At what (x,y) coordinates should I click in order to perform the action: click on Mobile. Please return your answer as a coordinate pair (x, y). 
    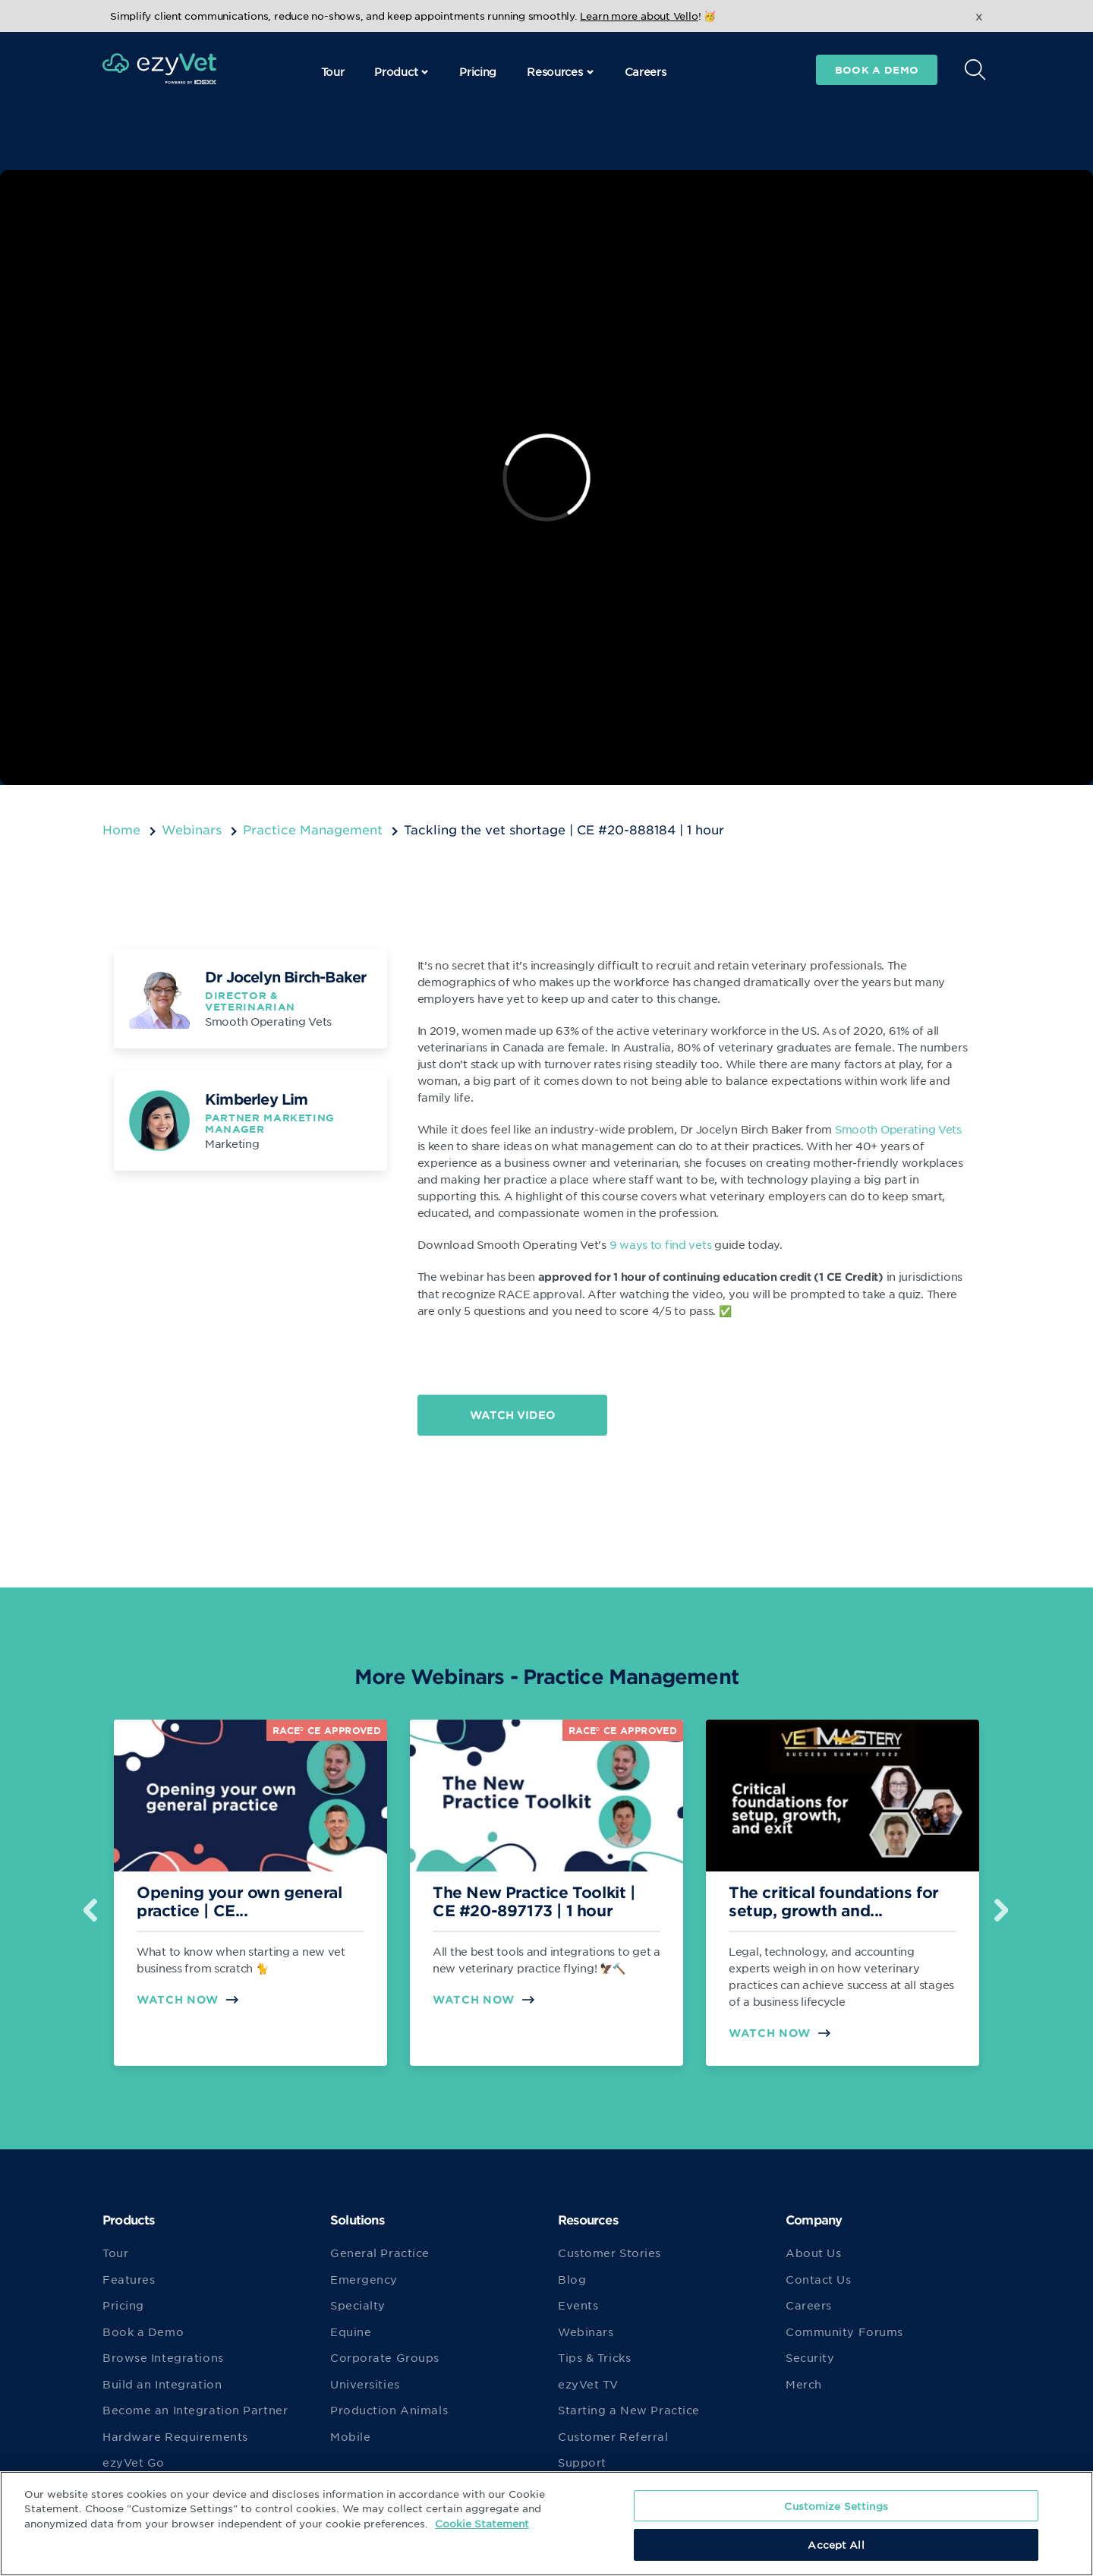
    Looking at the image, I should click on (350, 2436).